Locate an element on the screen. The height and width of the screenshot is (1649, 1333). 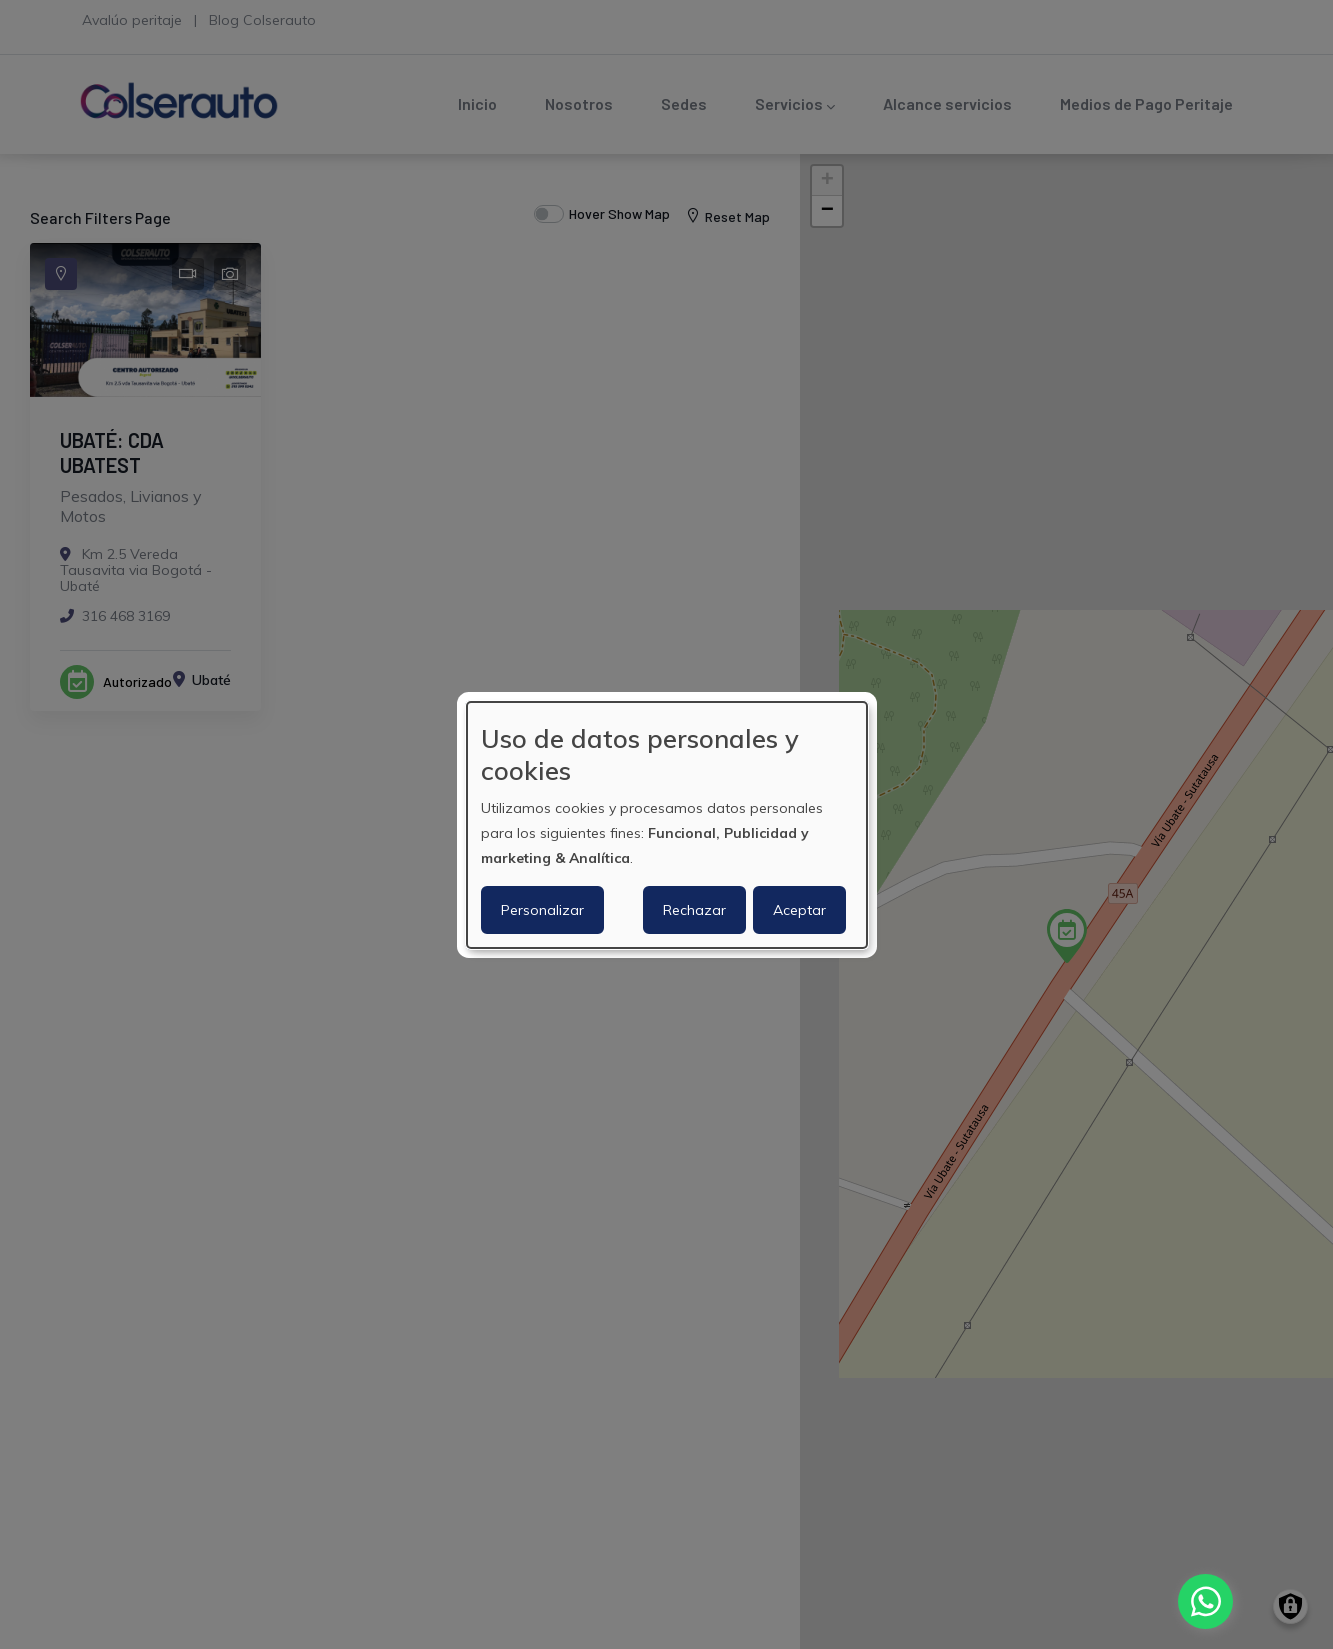
Rechazar is located at coordinates (694, 910).